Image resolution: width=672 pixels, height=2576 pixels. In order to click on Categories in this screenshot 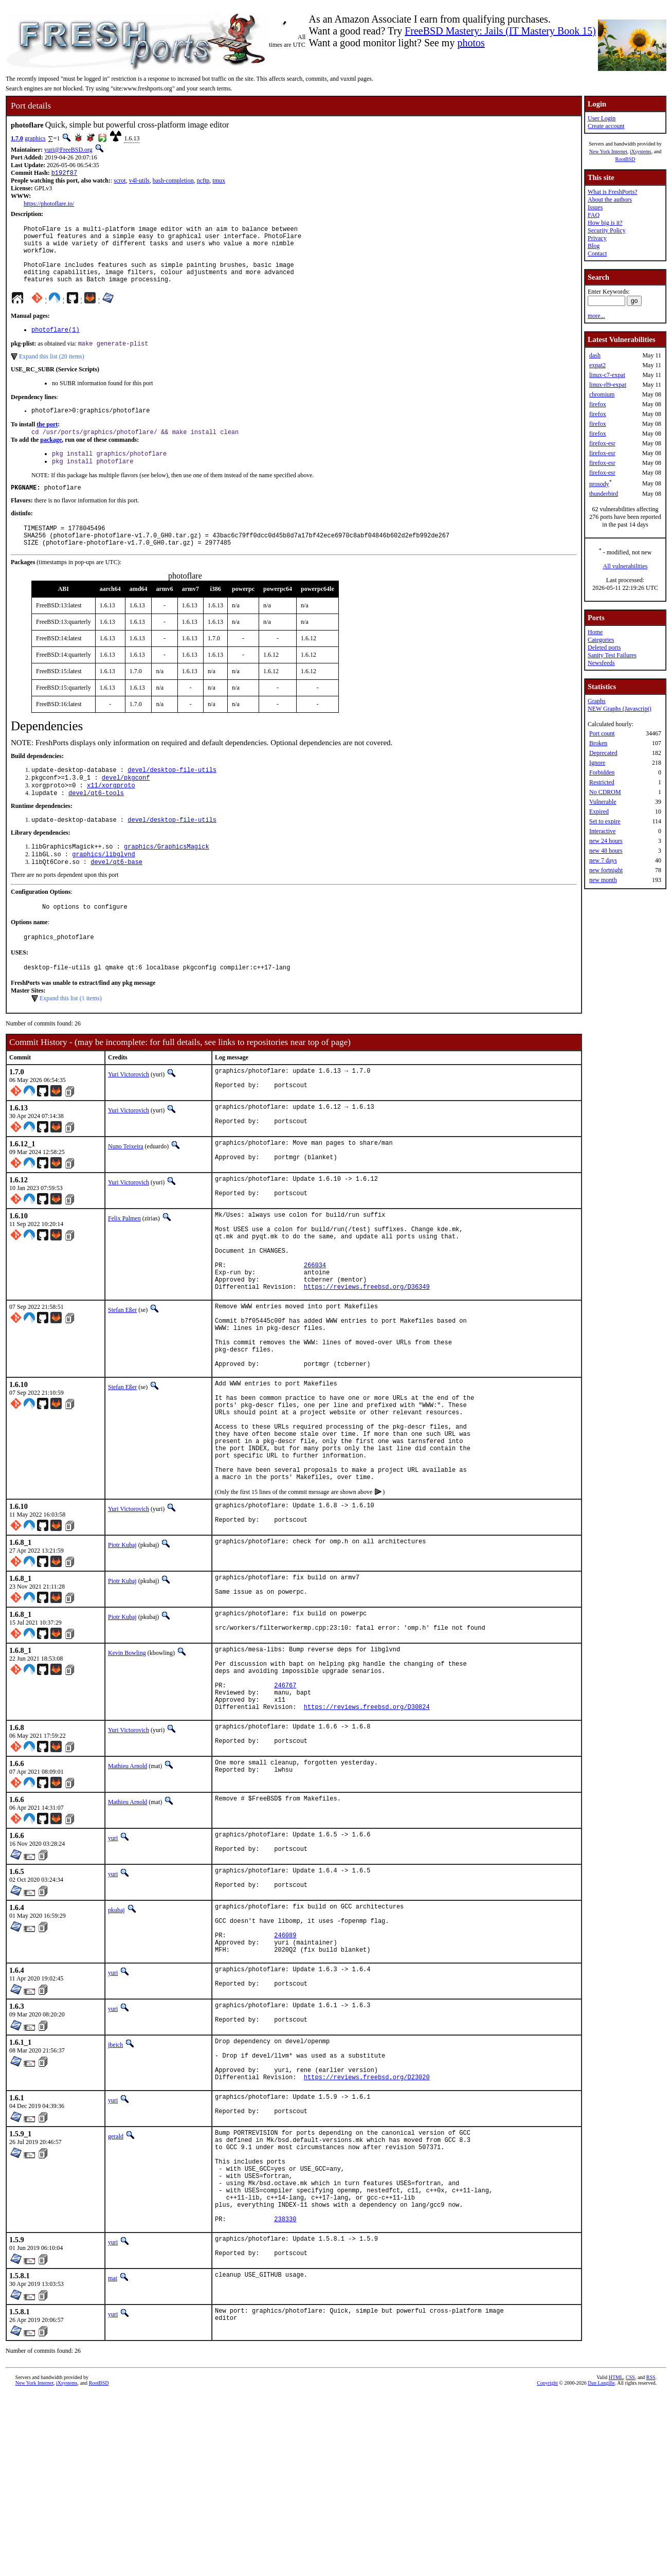, I will do `click(601, 639)`.